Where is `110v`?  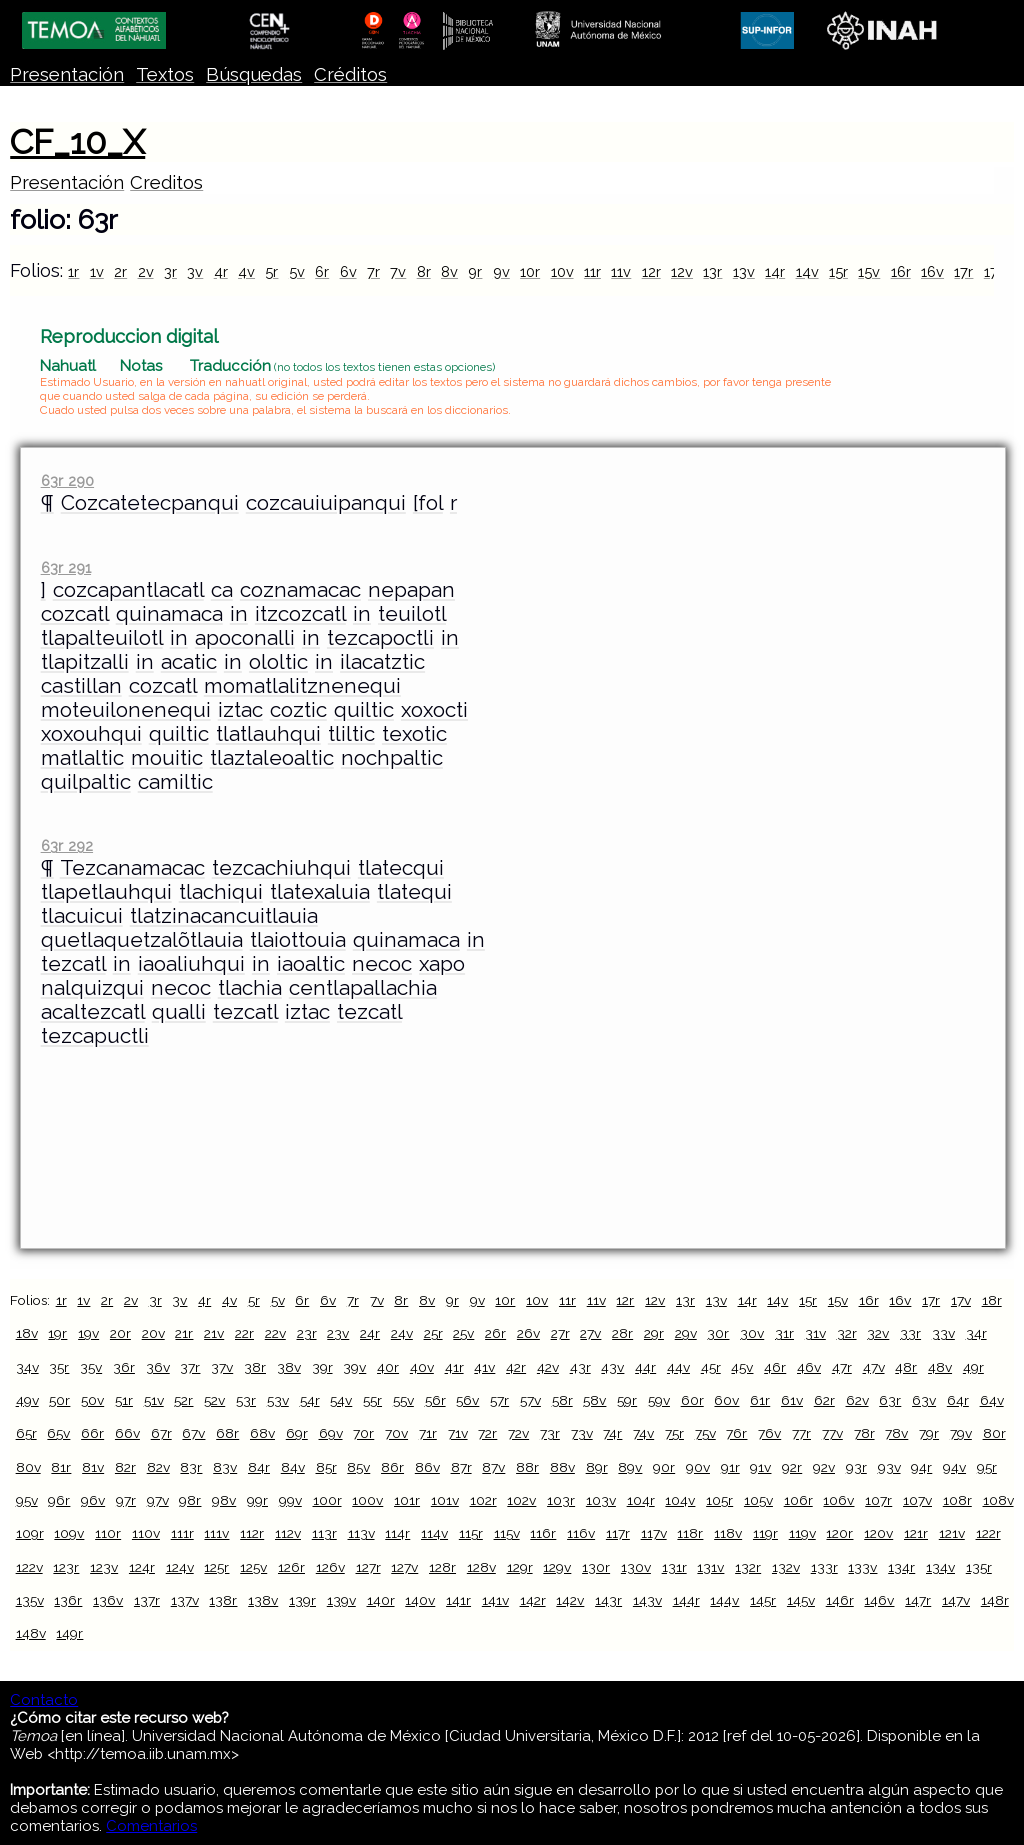
110v is located at coordinates (146, 1533).